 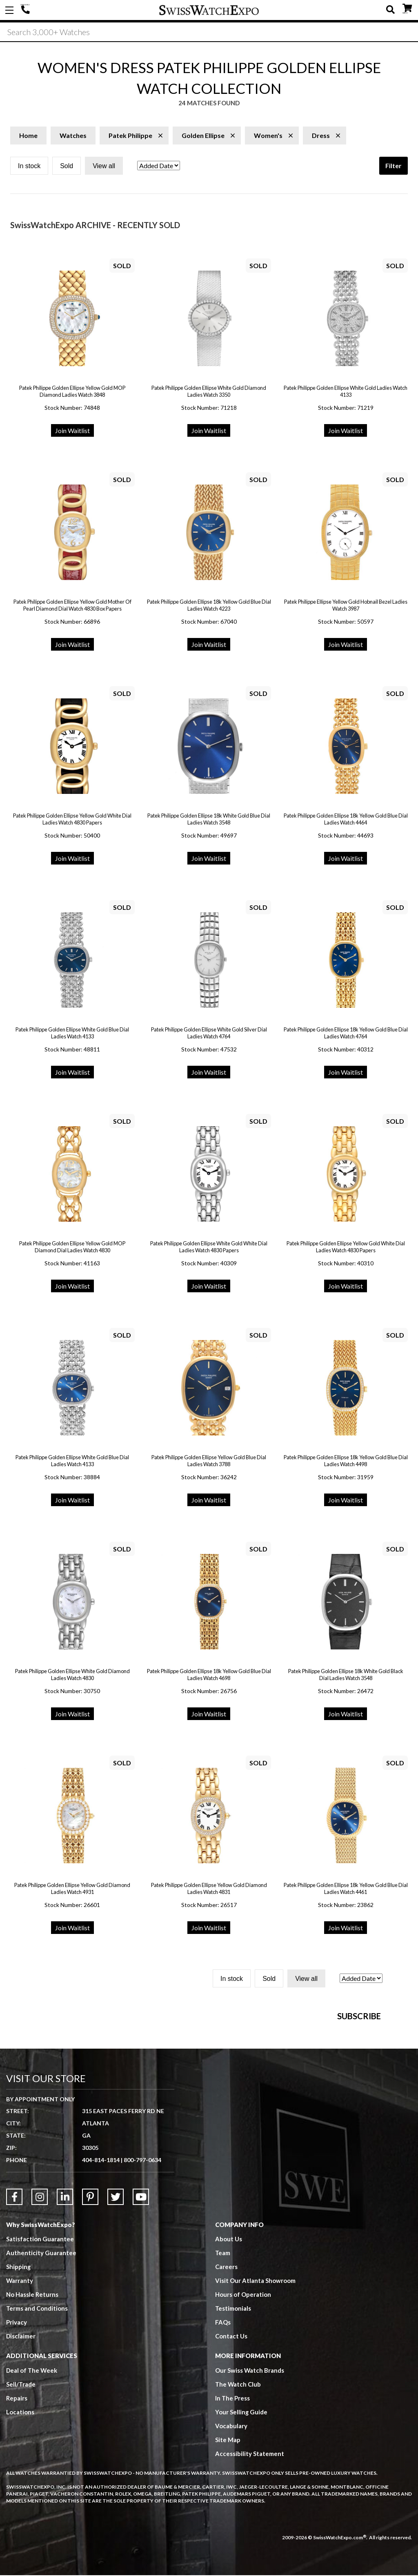 I want to click on [Search], so click(x=209, y=32).